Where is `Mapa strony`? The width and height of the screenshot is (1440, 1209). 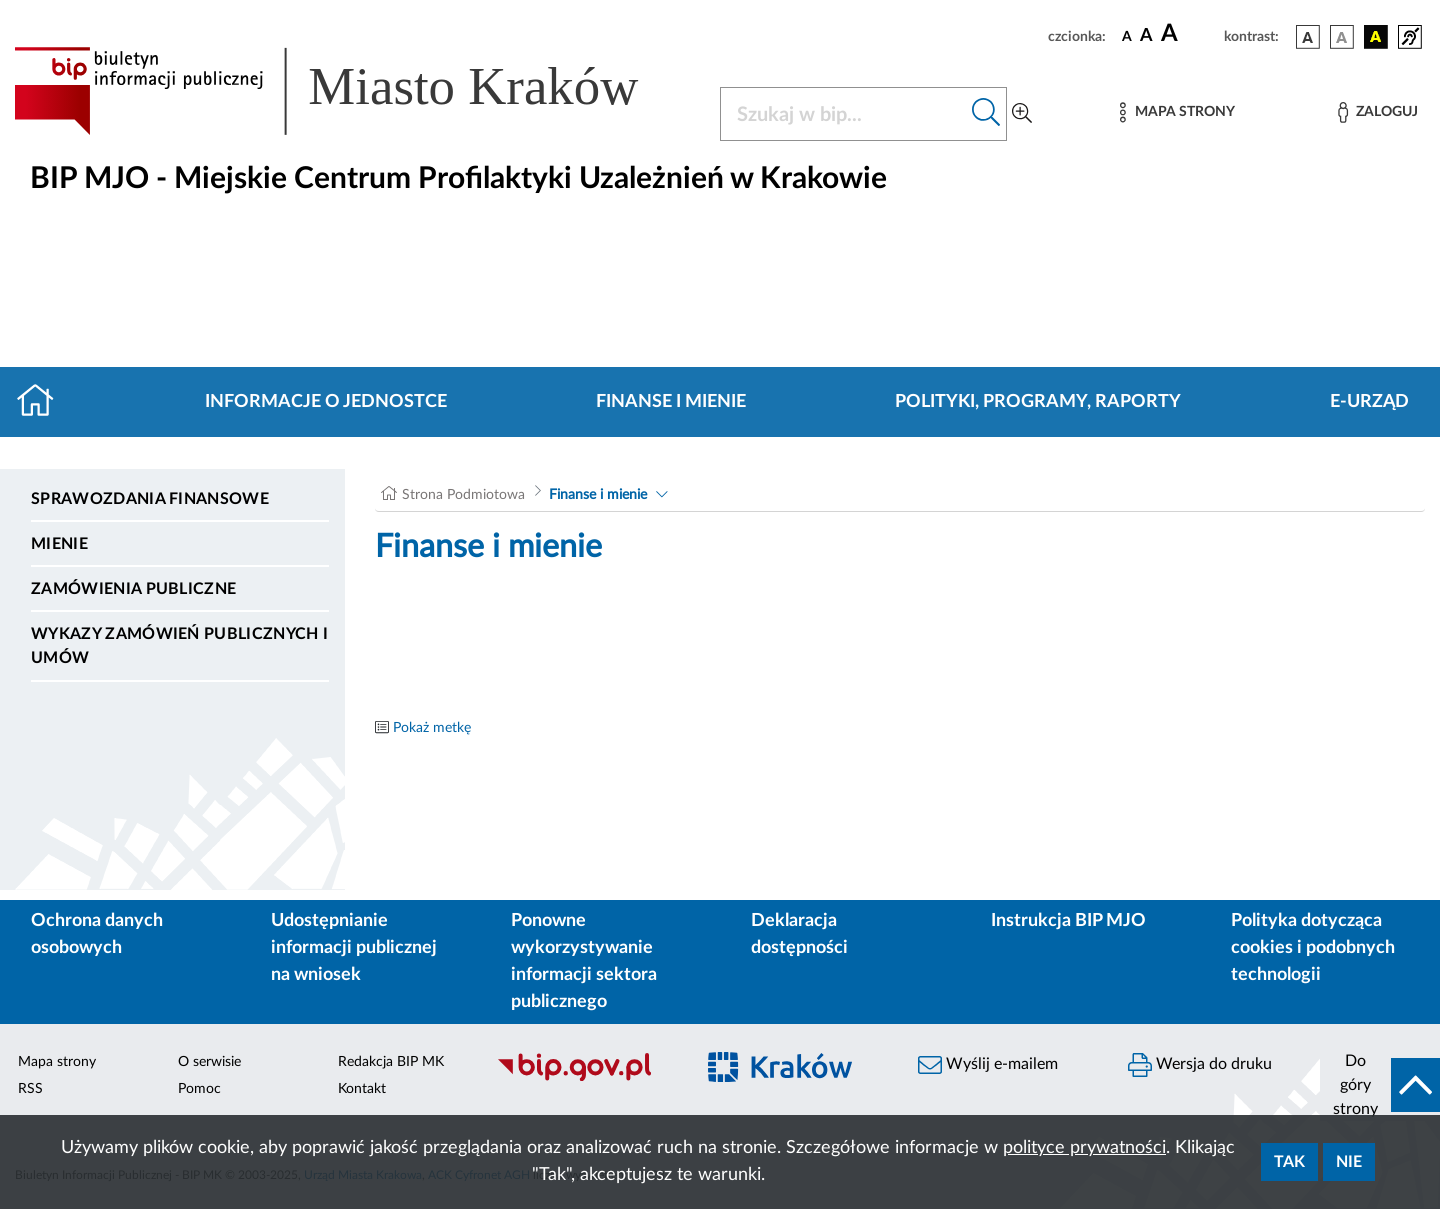 Mapa strony is located at coordinates (57, 1062).